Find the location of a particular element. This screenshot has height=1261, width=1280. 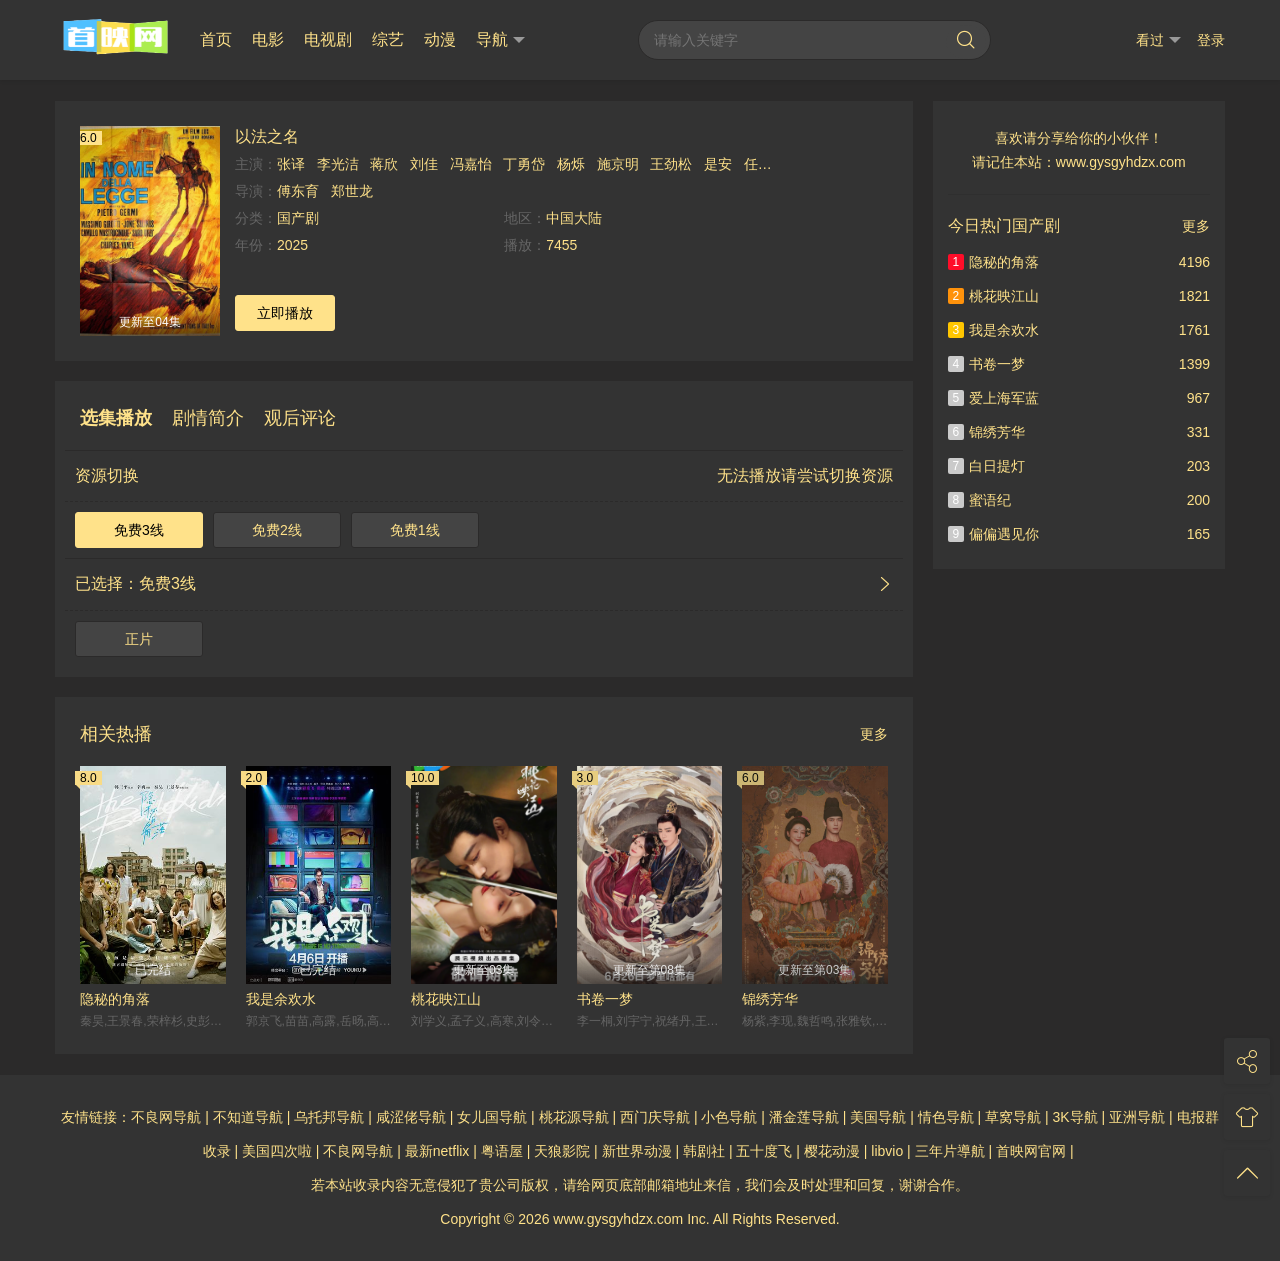

蜜语纪 is located at coordinates (980, 500).